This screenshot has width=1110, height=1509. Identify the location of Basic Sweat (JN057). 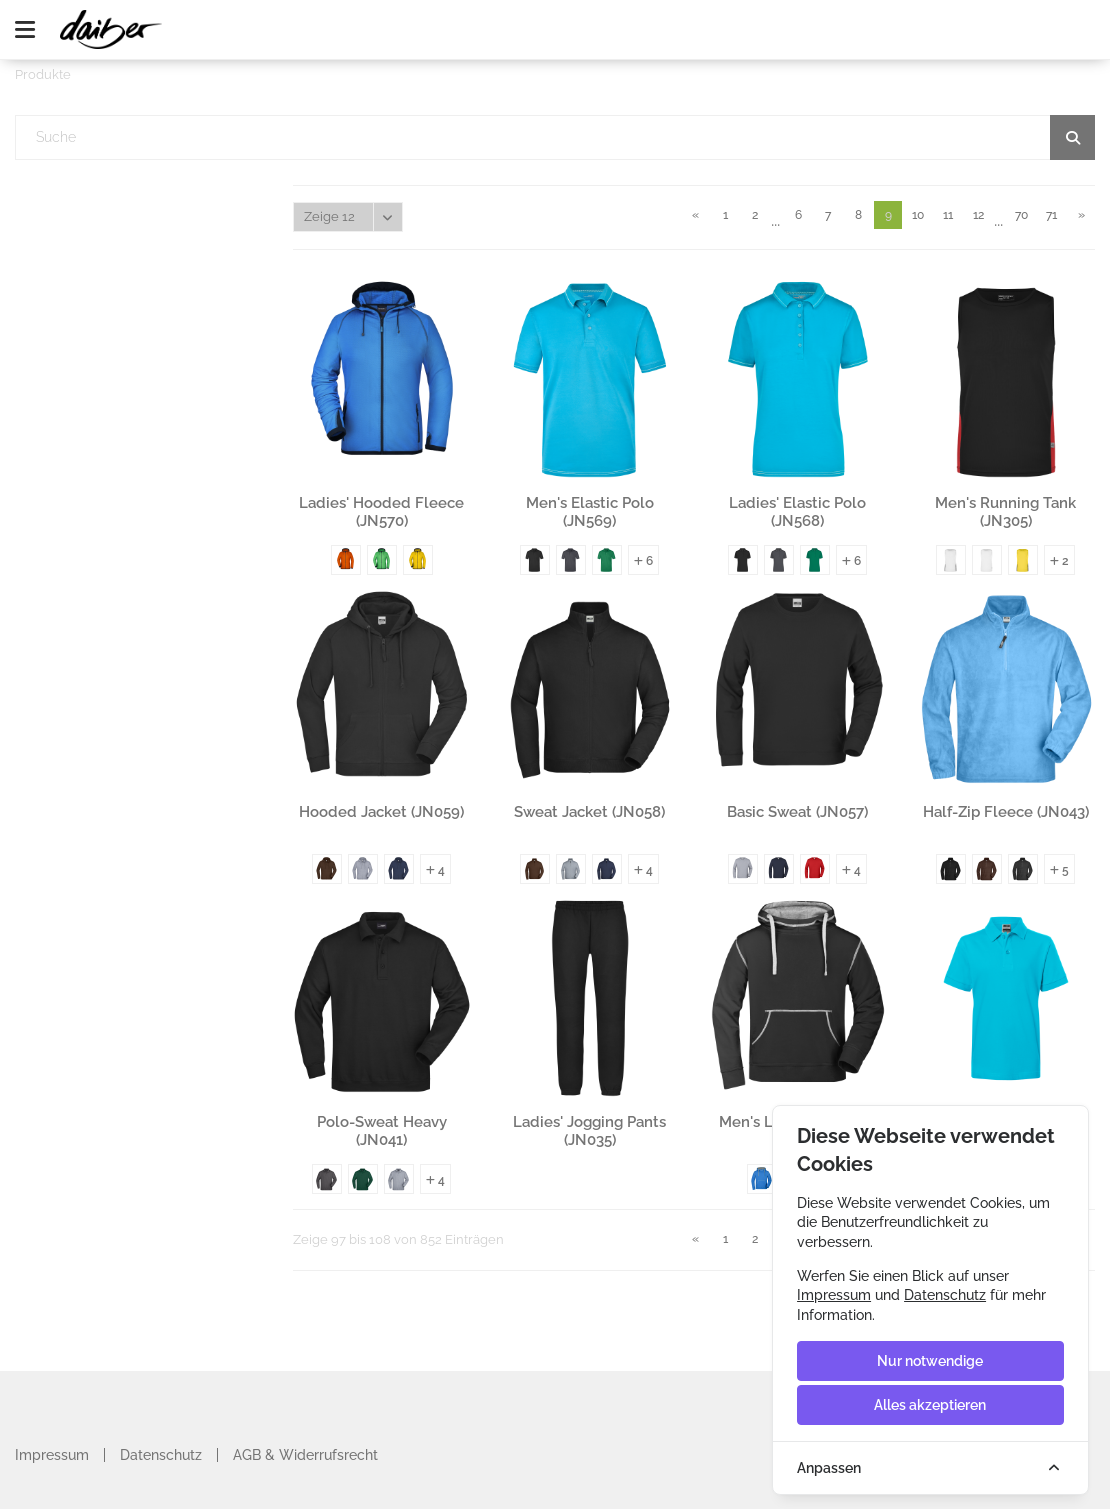
(797, 812).